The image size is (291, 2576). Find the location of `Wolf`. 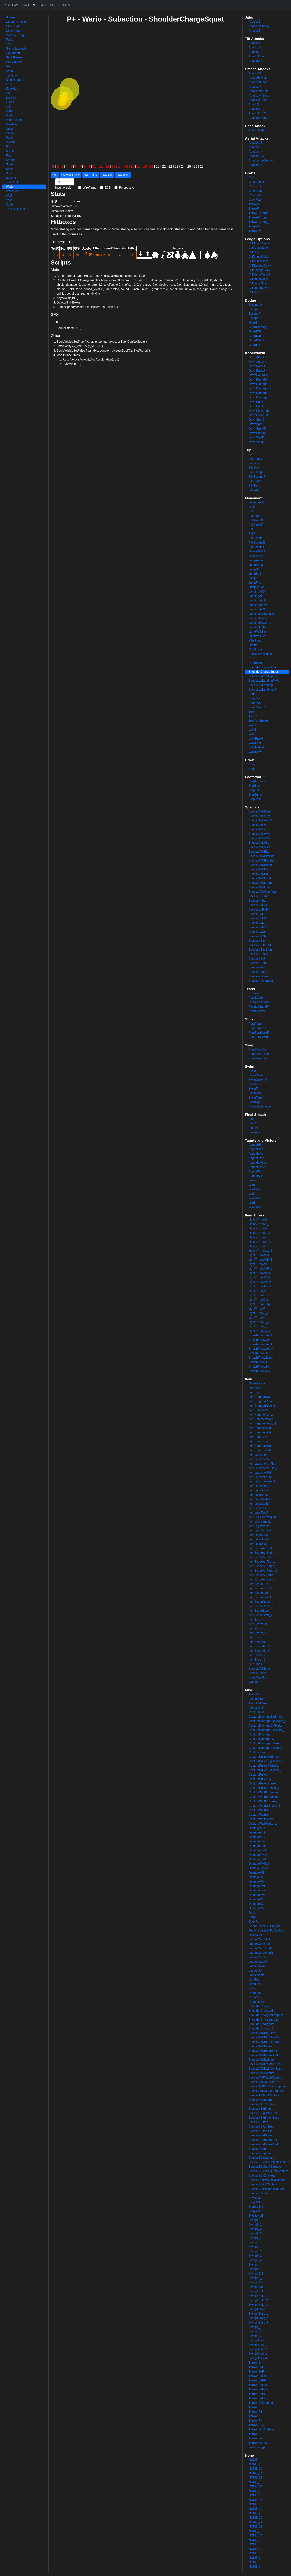

Wolf is located at coordinates (9, 195).